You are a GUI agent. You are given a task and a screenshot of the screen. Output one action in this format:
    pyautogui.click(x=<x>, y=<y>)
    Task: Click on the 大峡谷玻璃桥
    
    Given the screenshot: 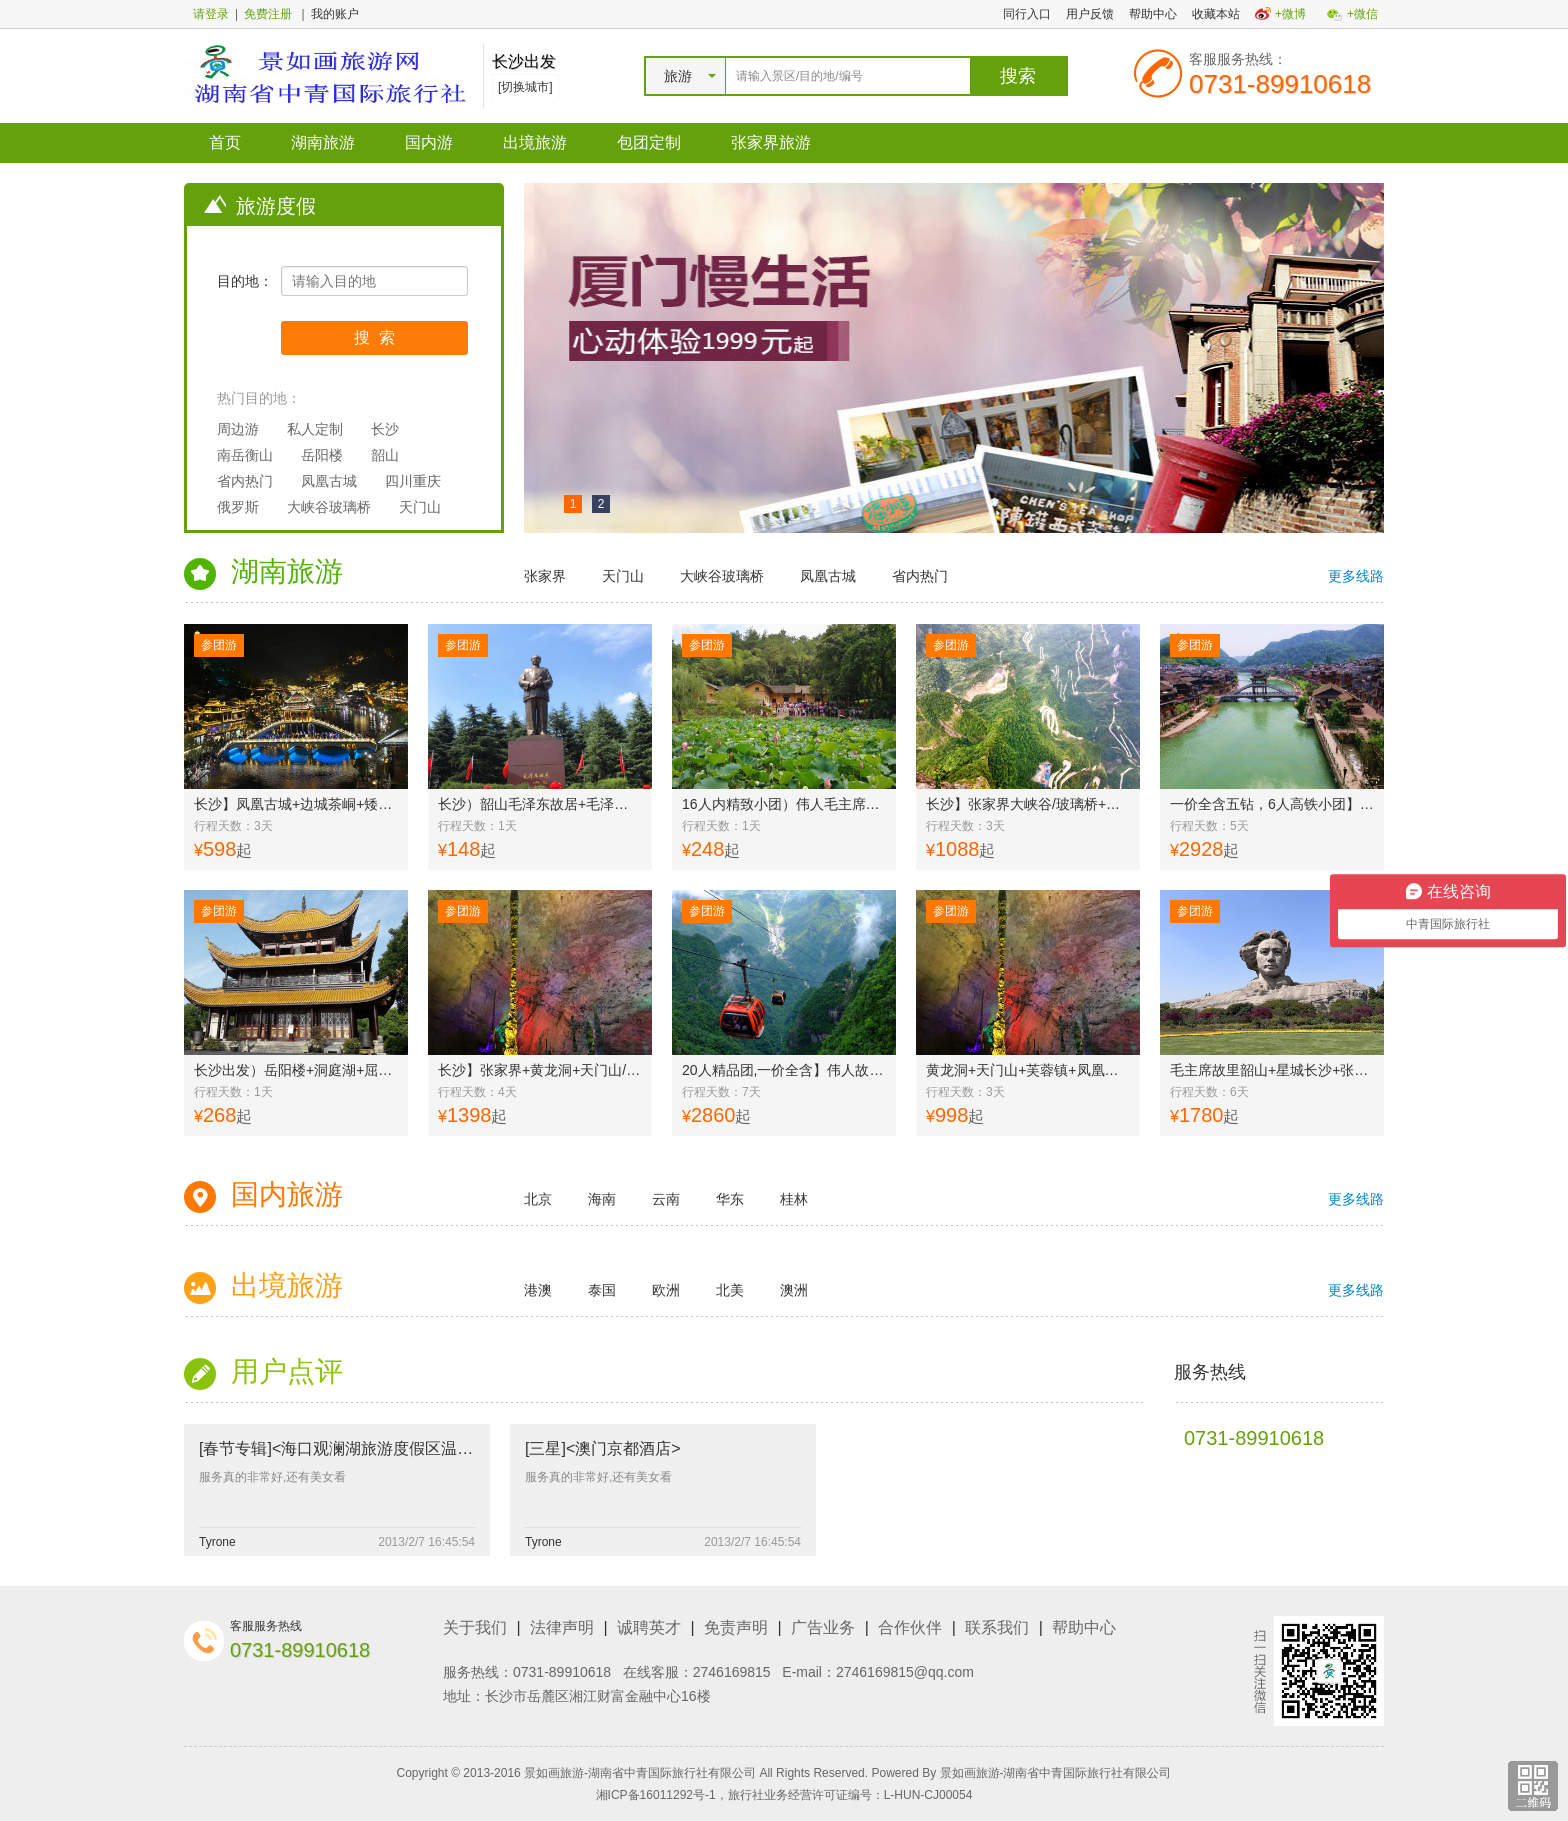 What is the action you would take?
    pyautogui.click(x=329, y=507)
    